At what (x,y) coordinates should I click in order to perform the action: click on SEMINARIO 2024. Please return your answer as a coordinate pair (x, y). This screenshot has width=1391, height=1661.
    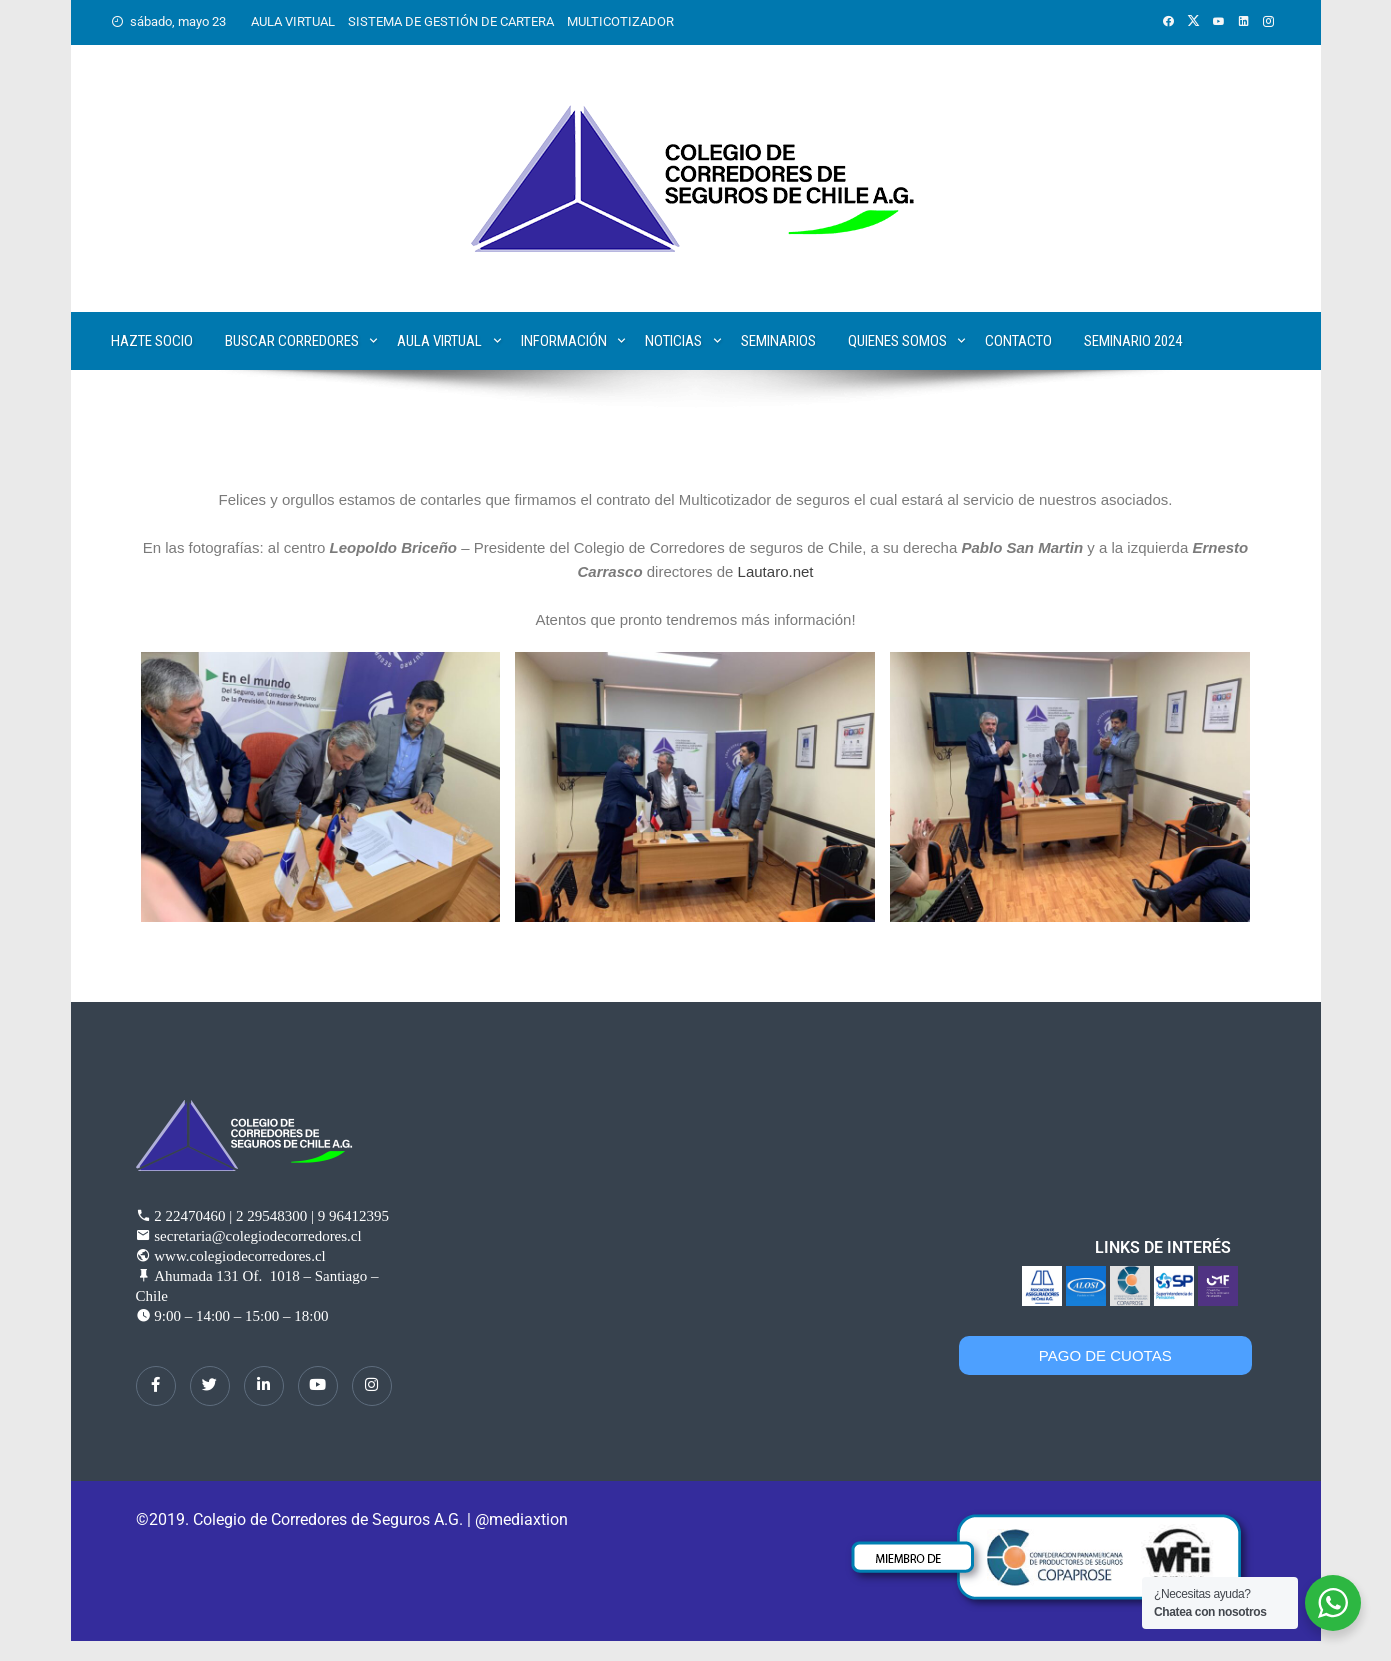
    Looking at the image, I should click on (1133, 341).